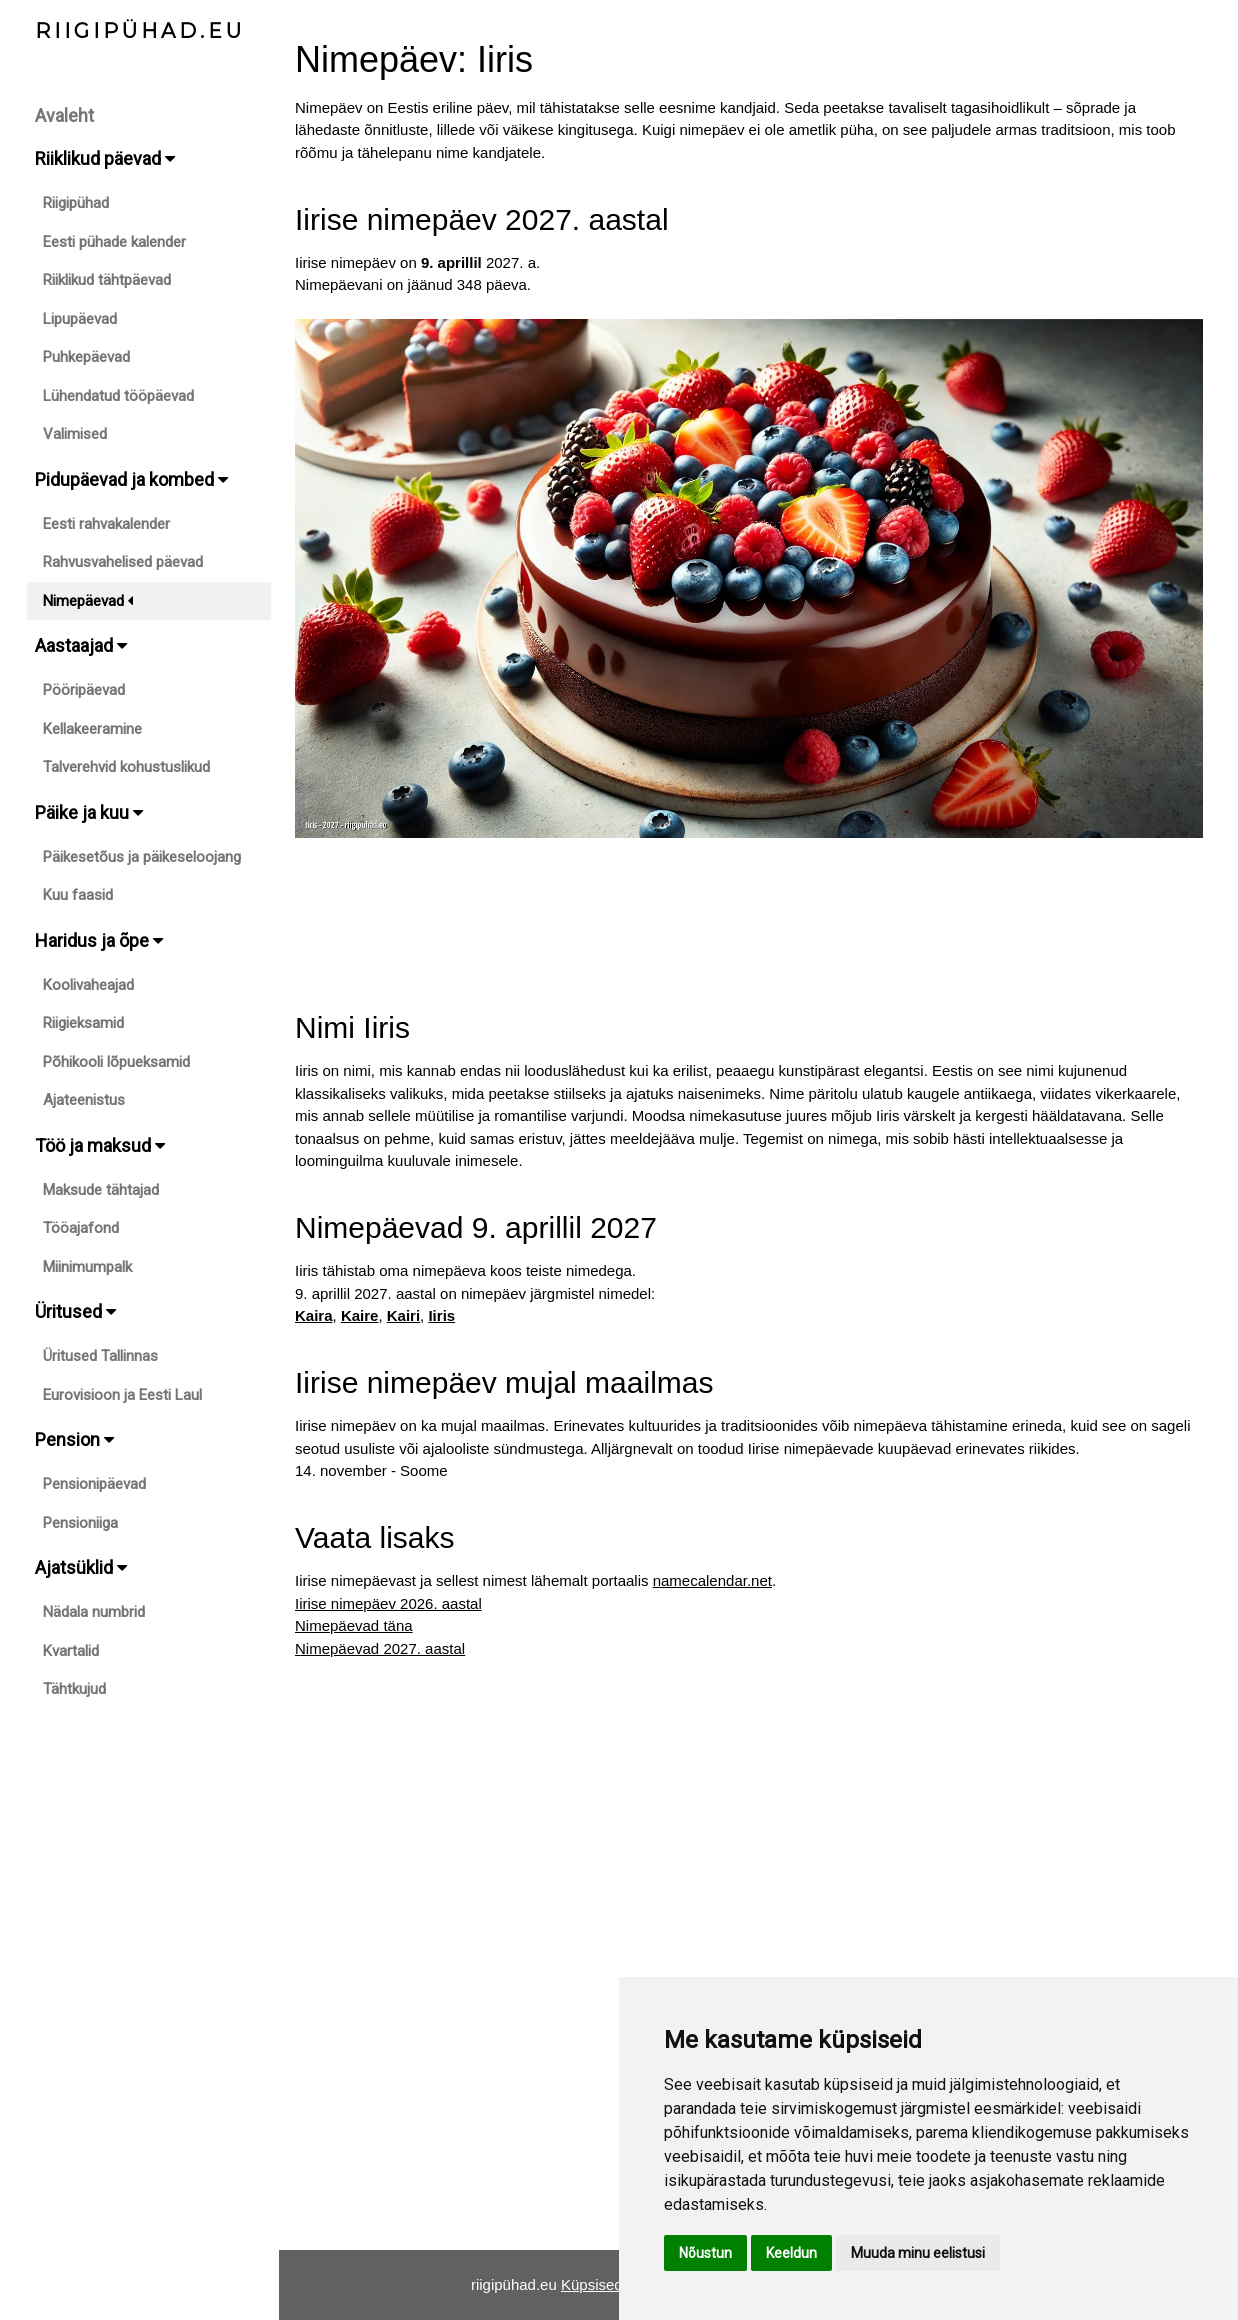 Image resolution: width=1238 pixels, height=2320 pixels. I want to click on Eurovisioon ja Eesti Laul, so click(122, 1395).